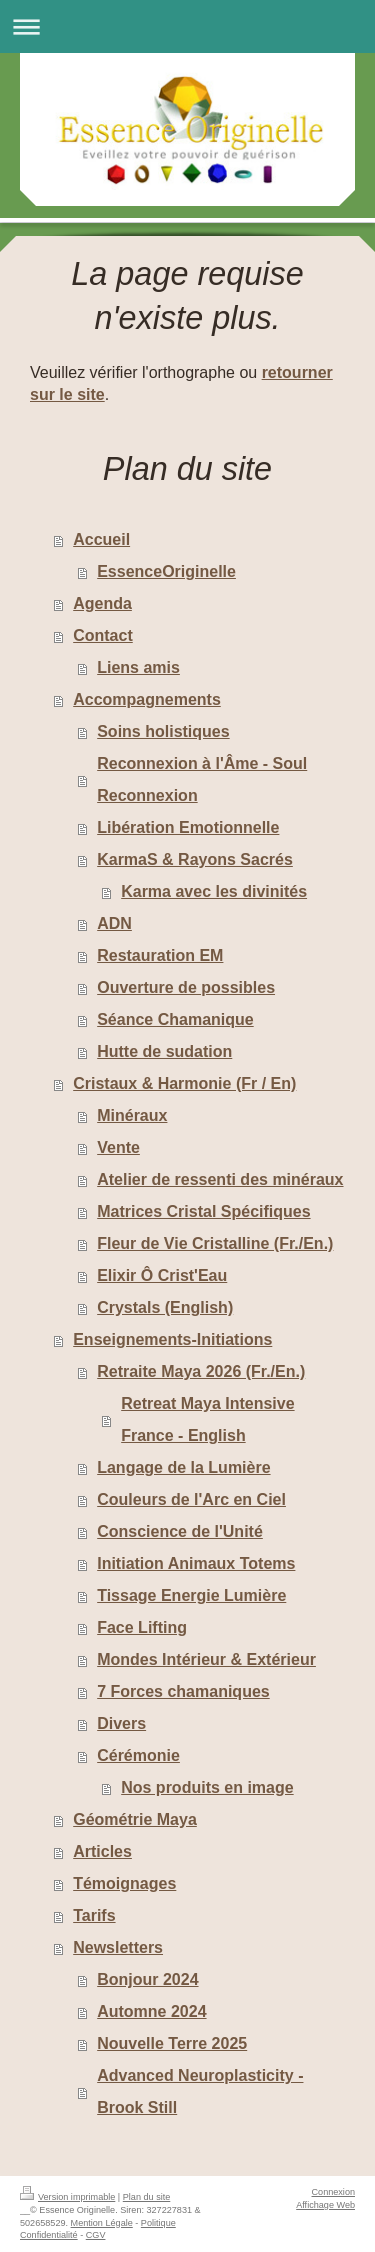 The width and height of the screenshot is (375, 2252). Describe the element at coordinates (101, 539) in the screenshot. I see `Accueil` at that location.